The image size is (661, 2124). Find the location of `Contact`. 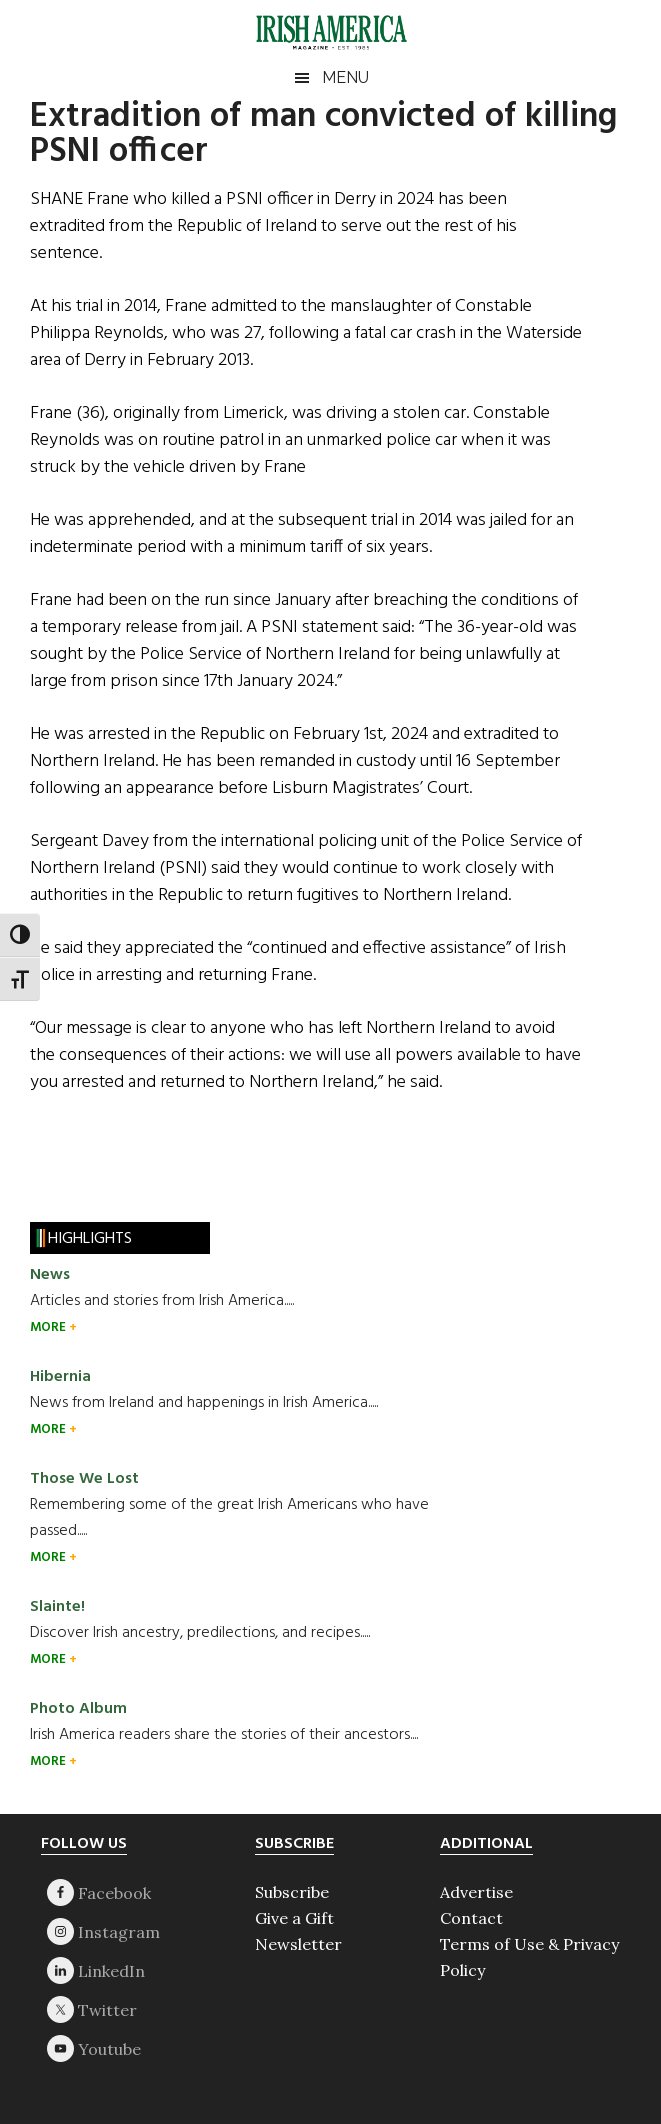

Contact is located at coordinates (471, 1918).